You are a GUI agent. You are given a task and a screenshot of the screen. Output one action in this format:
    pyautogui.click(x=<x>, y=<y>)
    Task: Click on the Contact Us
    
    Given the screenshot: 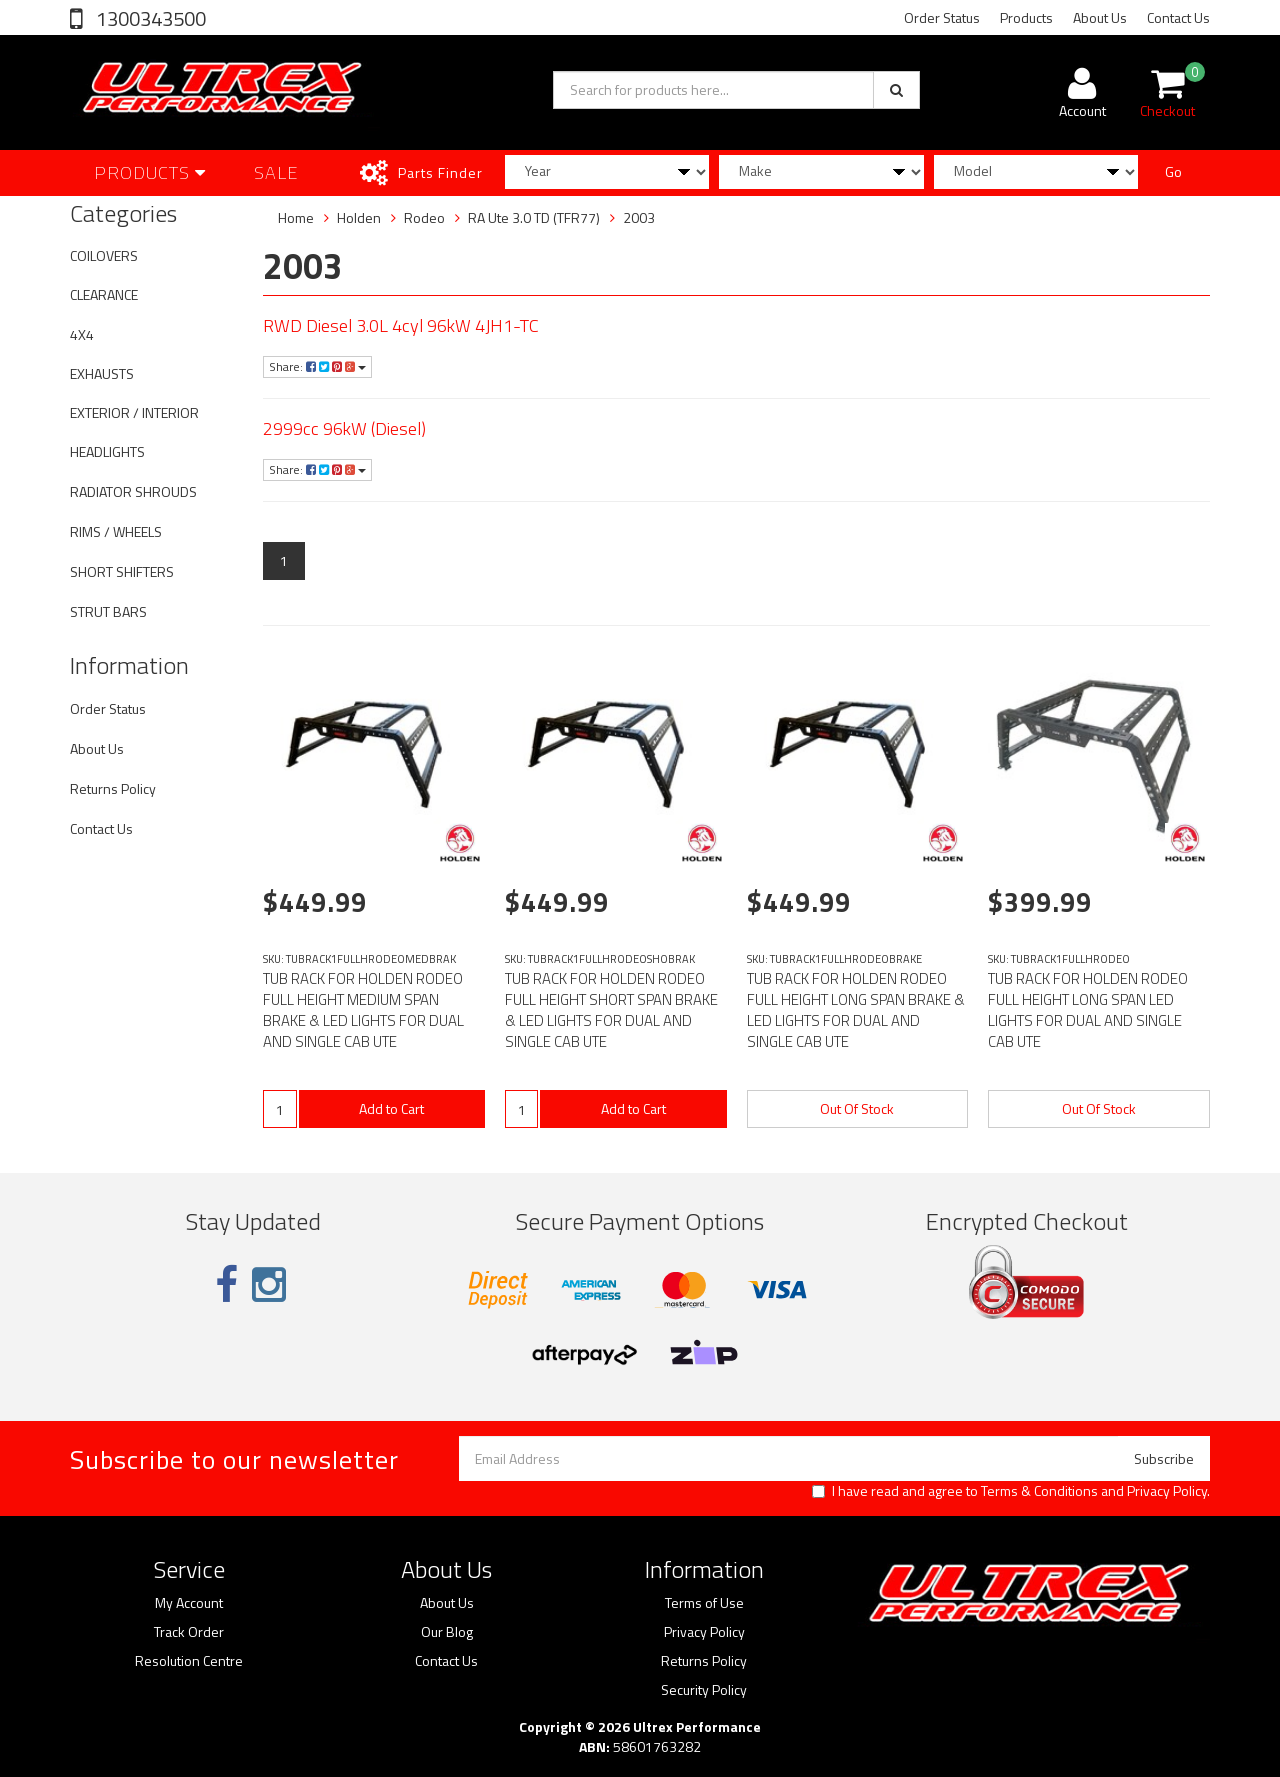 What is the action you would take?
    pyautogui.click(x=1178, y=17)
    